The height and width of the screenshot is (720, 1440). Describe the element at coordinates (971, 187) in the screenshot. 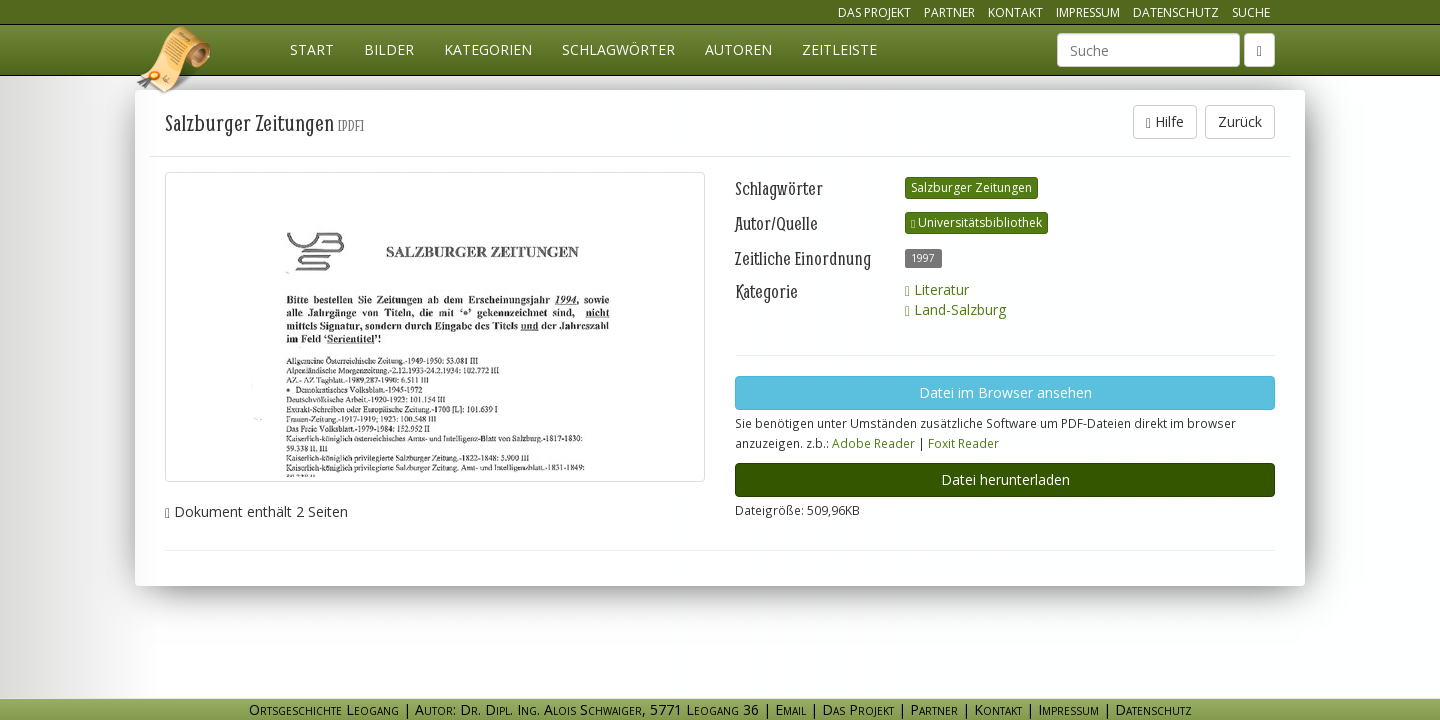

I see `Salzburger Zeitungen` at that location.